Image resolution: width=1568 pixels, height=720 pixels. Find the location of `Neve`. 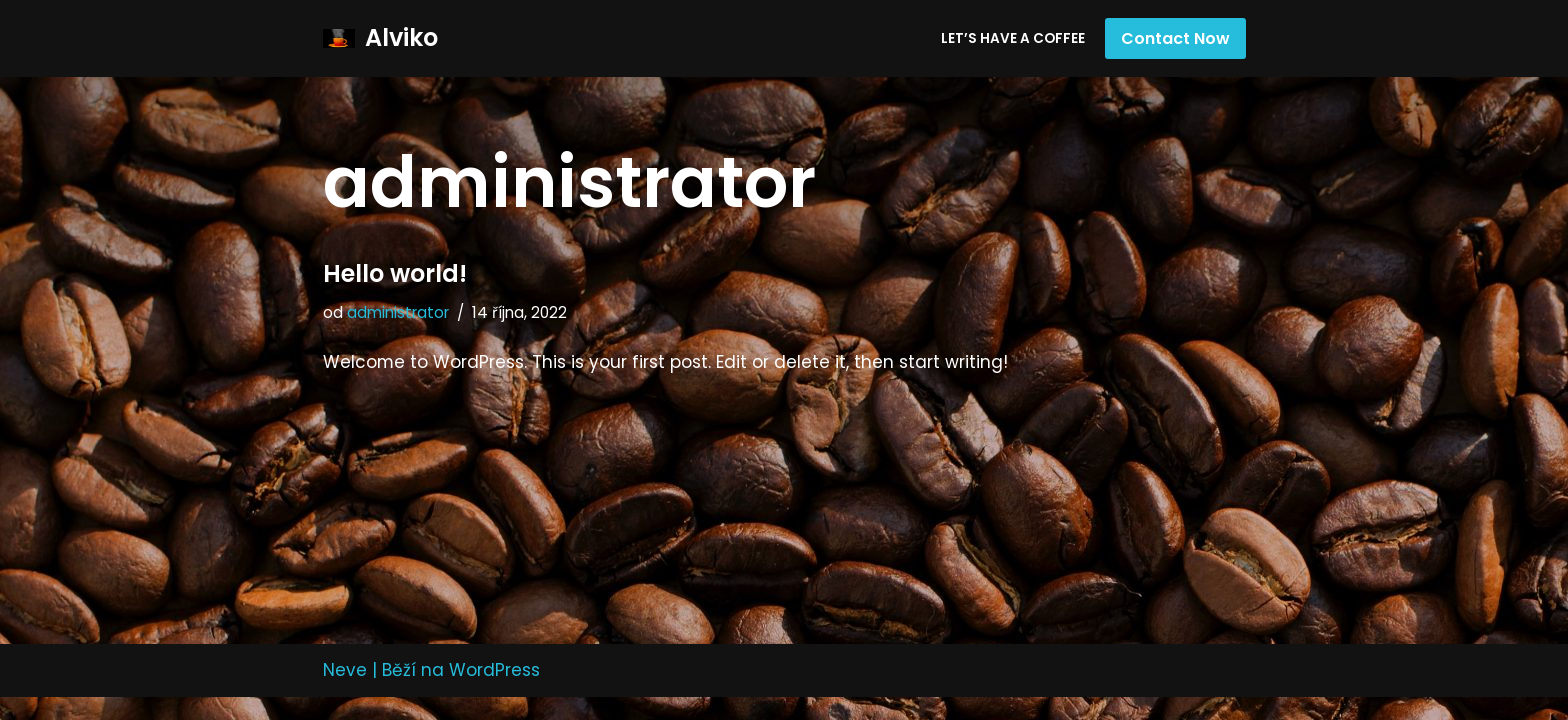

Neve is located at coordinates (345, 693).